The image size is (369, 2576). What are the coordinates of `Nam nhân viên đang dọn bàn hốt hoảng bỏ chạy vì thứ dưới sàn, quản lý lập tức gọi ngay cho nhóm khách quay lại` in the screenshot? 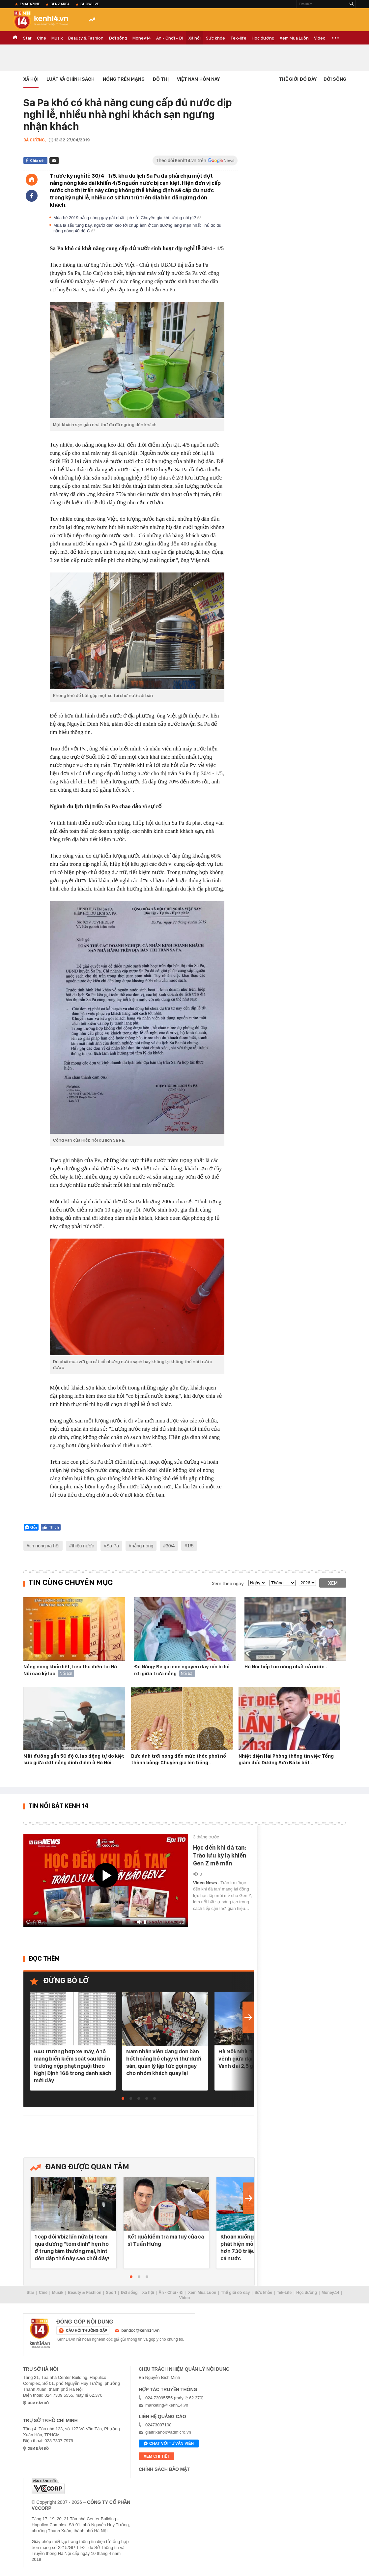 It's located at (163, 2062).